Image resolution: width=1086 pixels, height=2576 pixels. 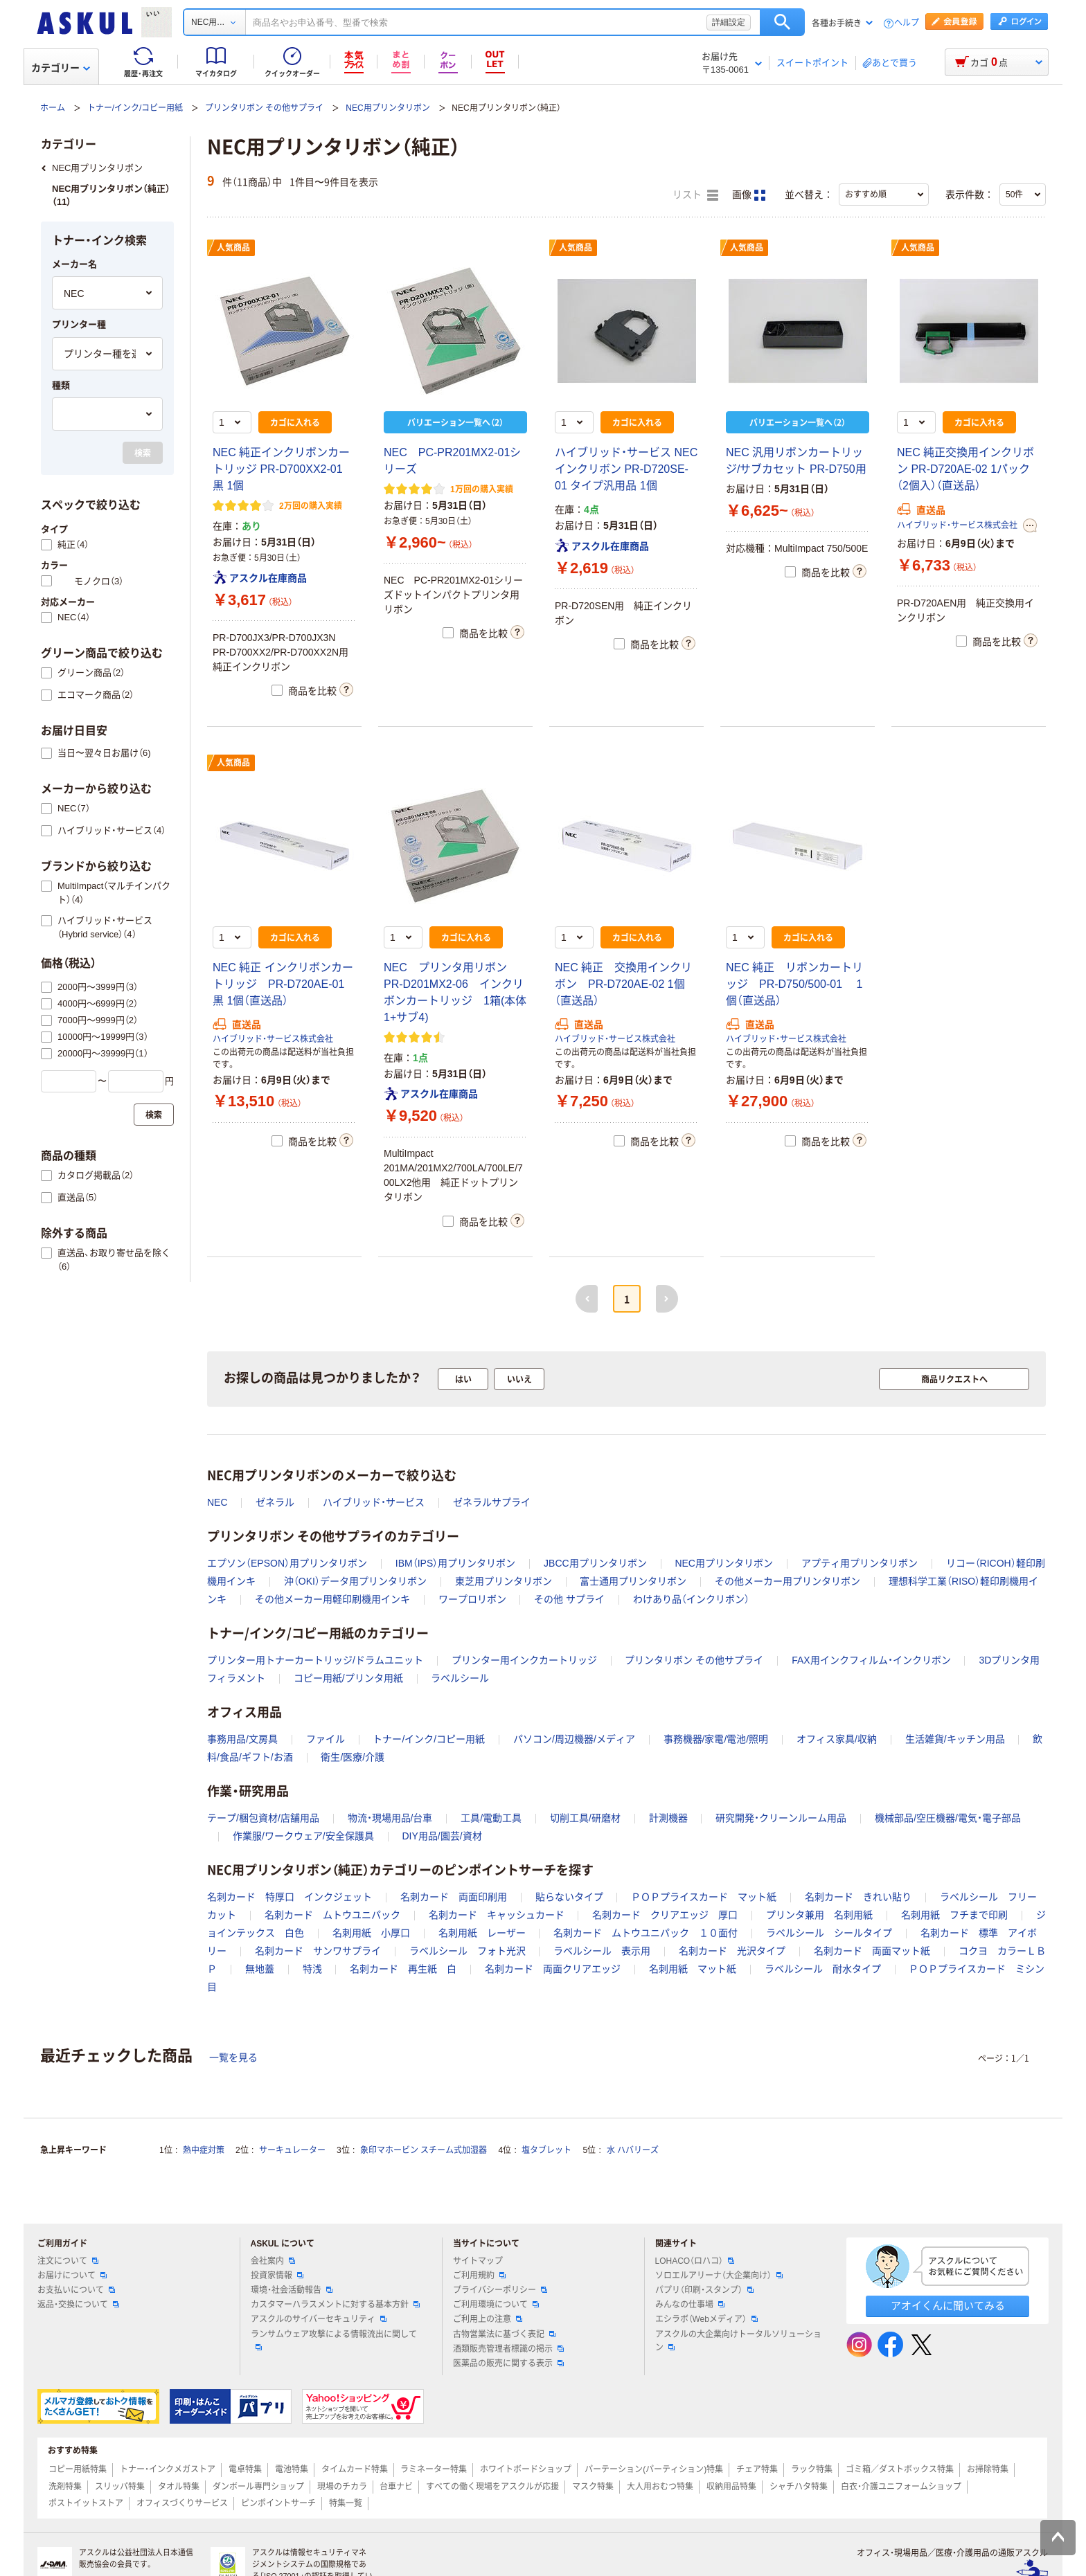 What do you see at coordinates (732, 1950) in the screenshot?
I see `名刺カード 光沢タイプ` at bounding box center [732, 1950].